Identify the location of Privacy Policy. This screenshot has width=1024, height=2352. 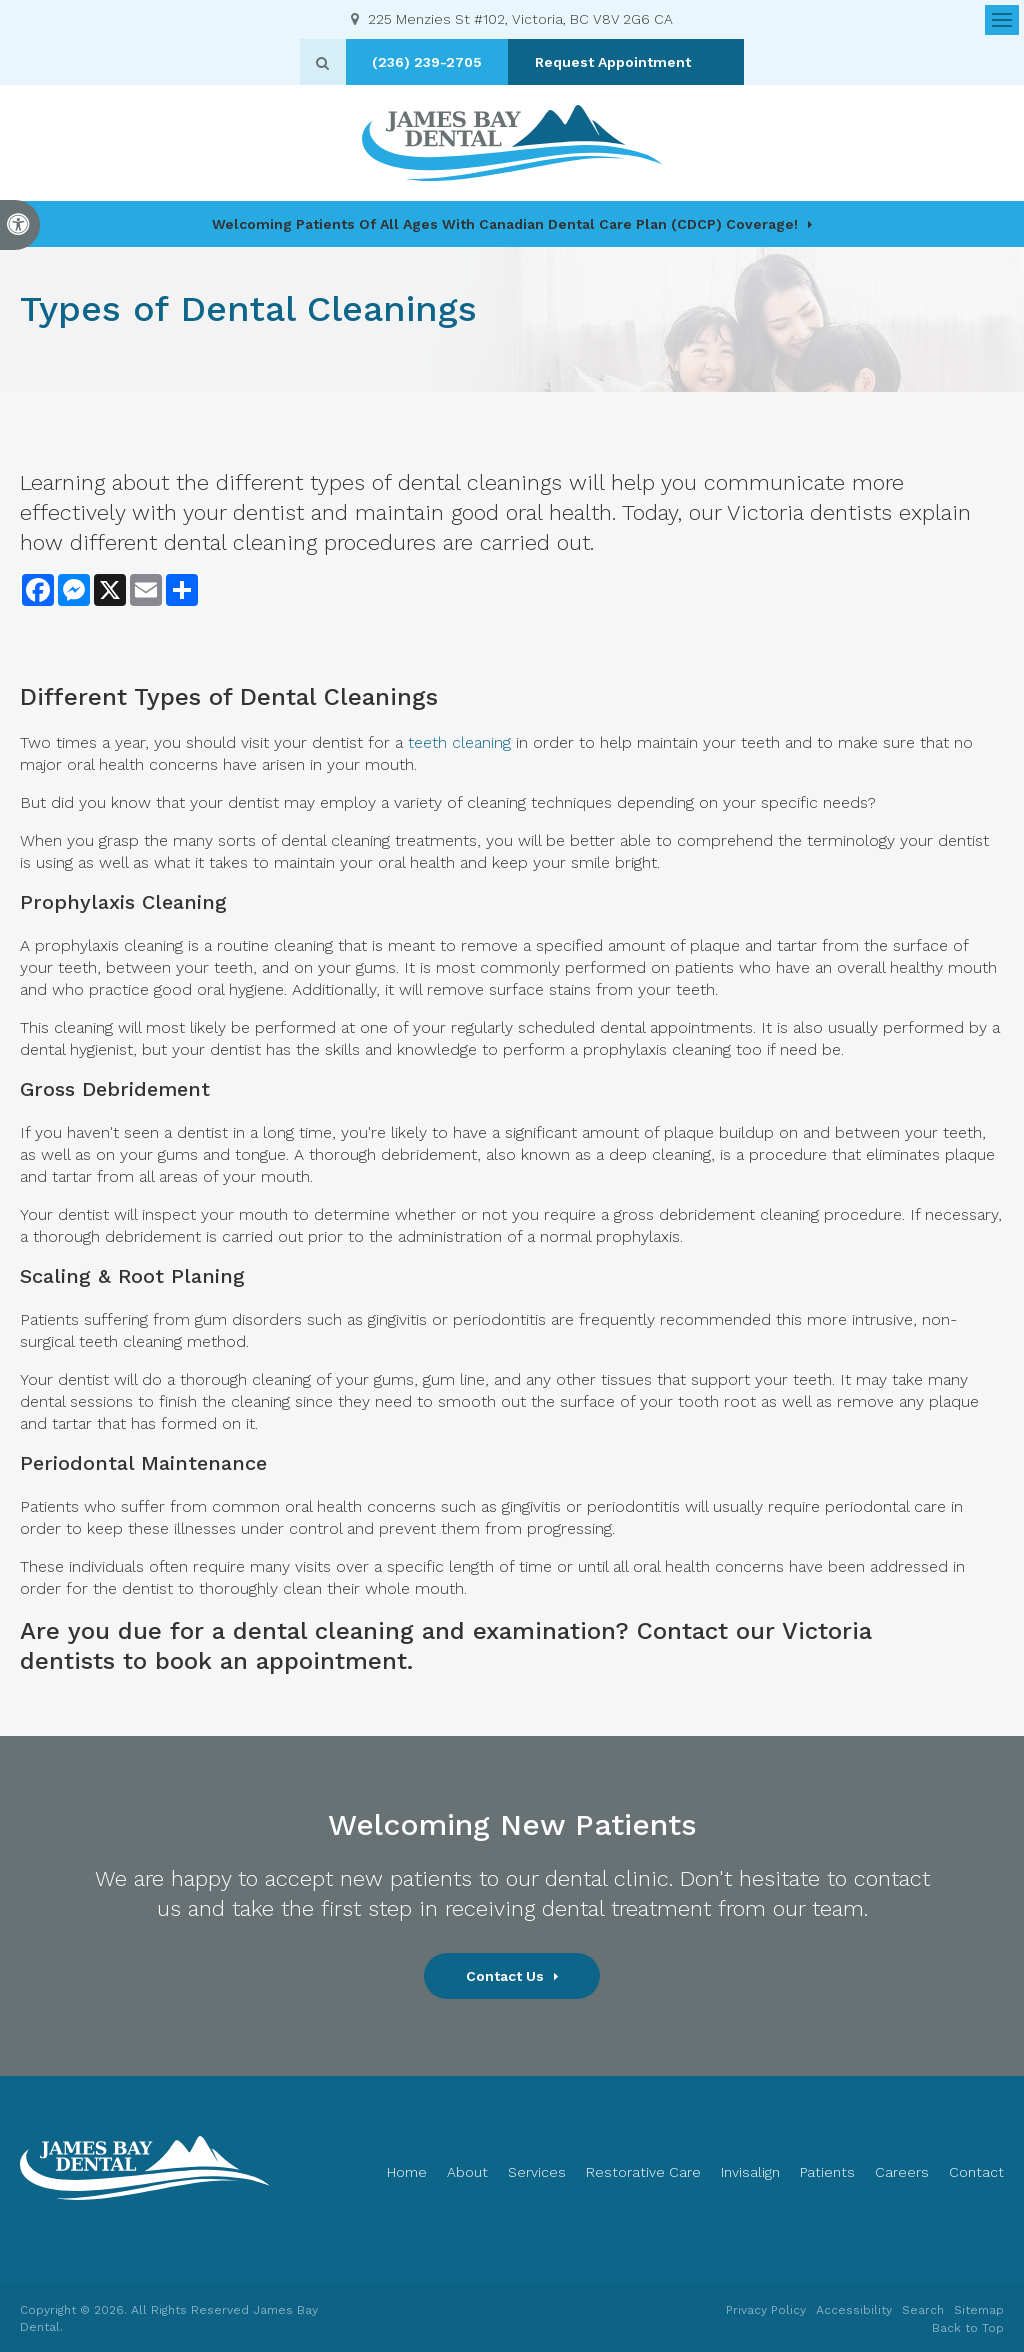
(766, 2310).